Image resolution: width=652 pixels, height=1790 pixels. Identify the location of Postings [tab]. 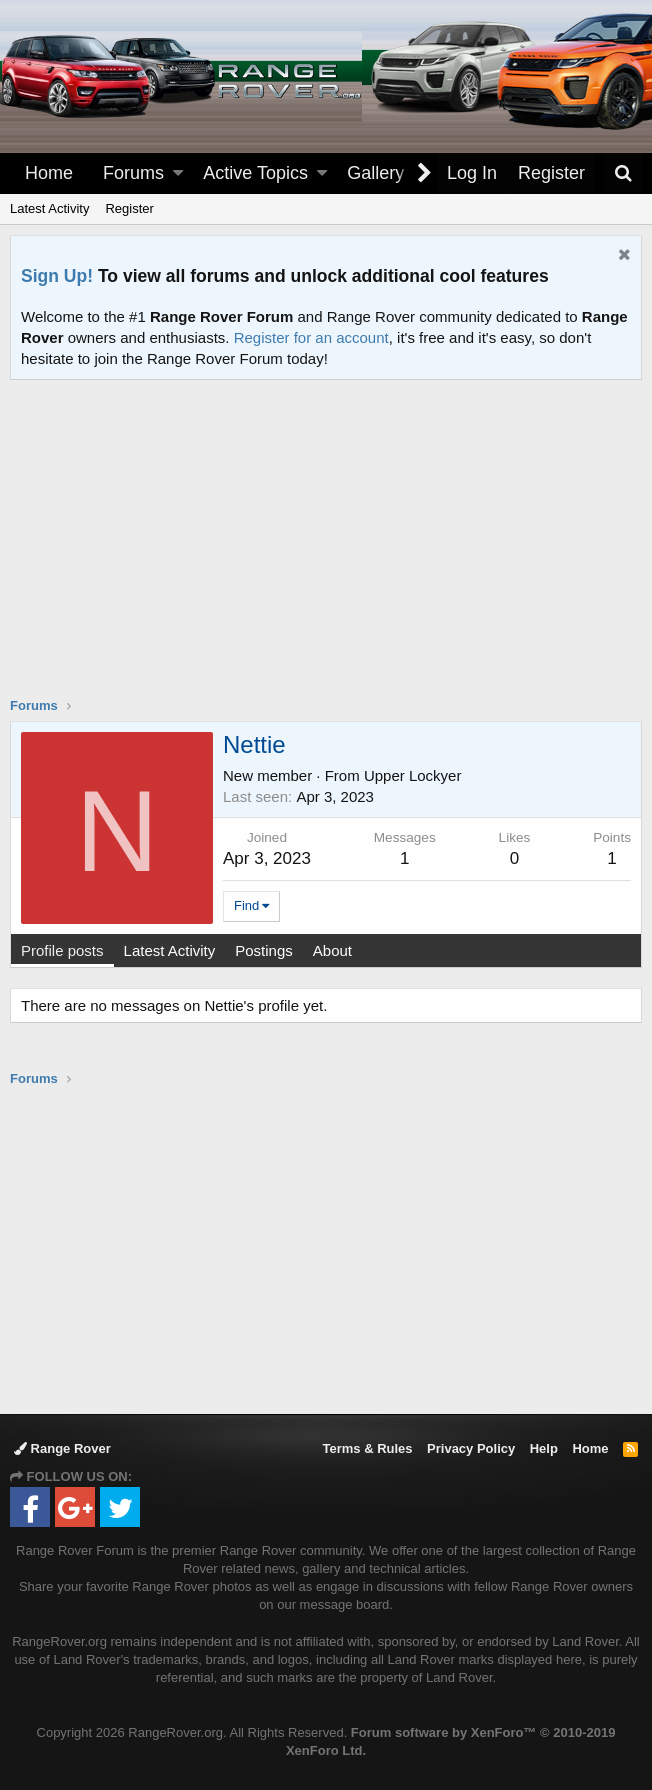
(264, 950).